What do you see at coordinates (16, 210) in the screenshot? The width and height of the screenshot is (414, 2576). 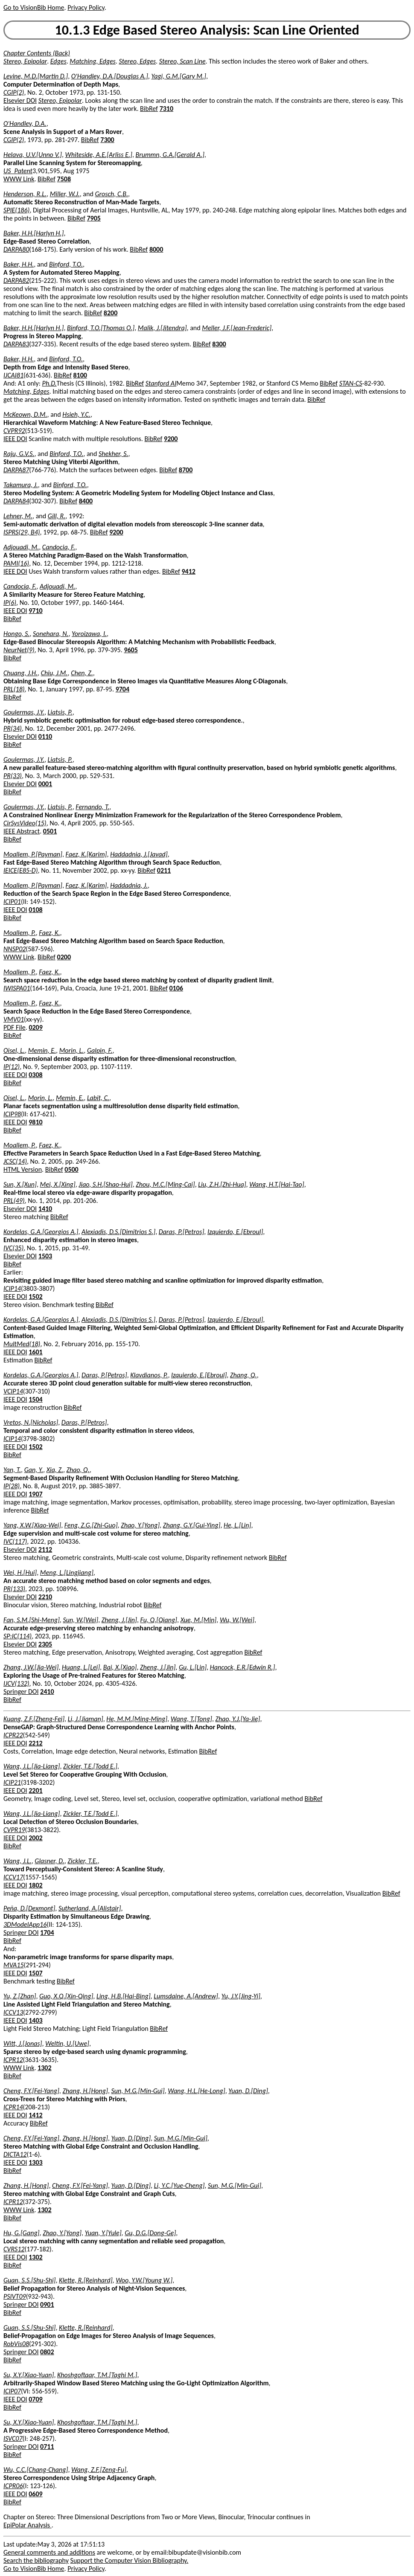 I see `SPIE(186)` at bounding box center [16, 210].